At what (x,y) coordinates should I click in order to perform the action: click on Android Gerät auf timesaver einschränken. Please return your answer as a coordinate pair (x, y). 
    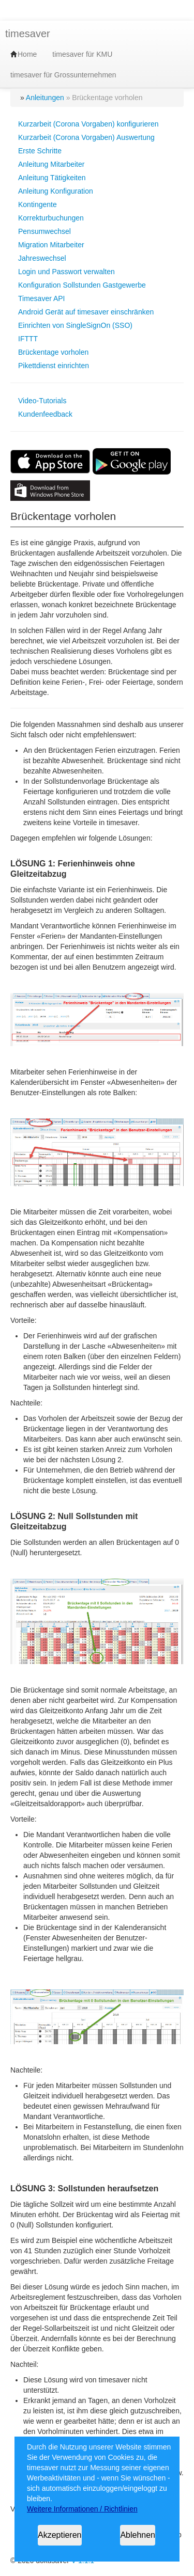
    Looking at the image, I should click on (86, 312).